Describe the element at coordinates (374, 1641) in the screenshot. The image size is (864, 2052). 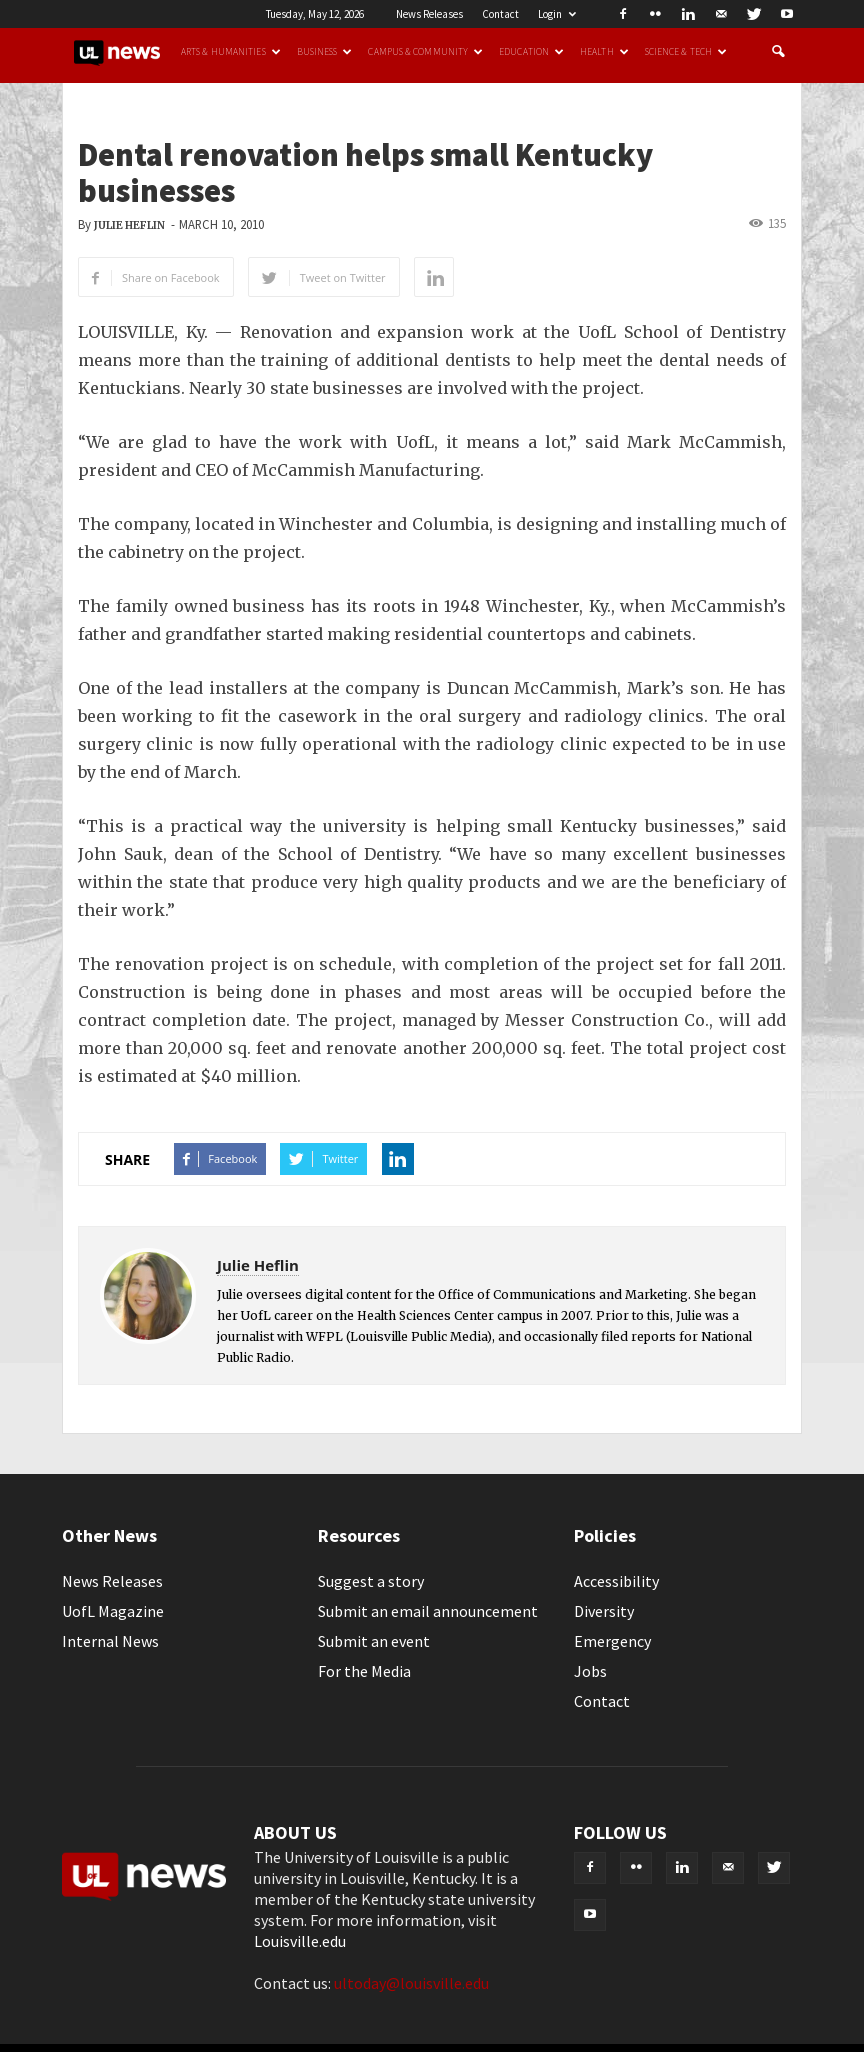
I see `Submit an event` at that location.